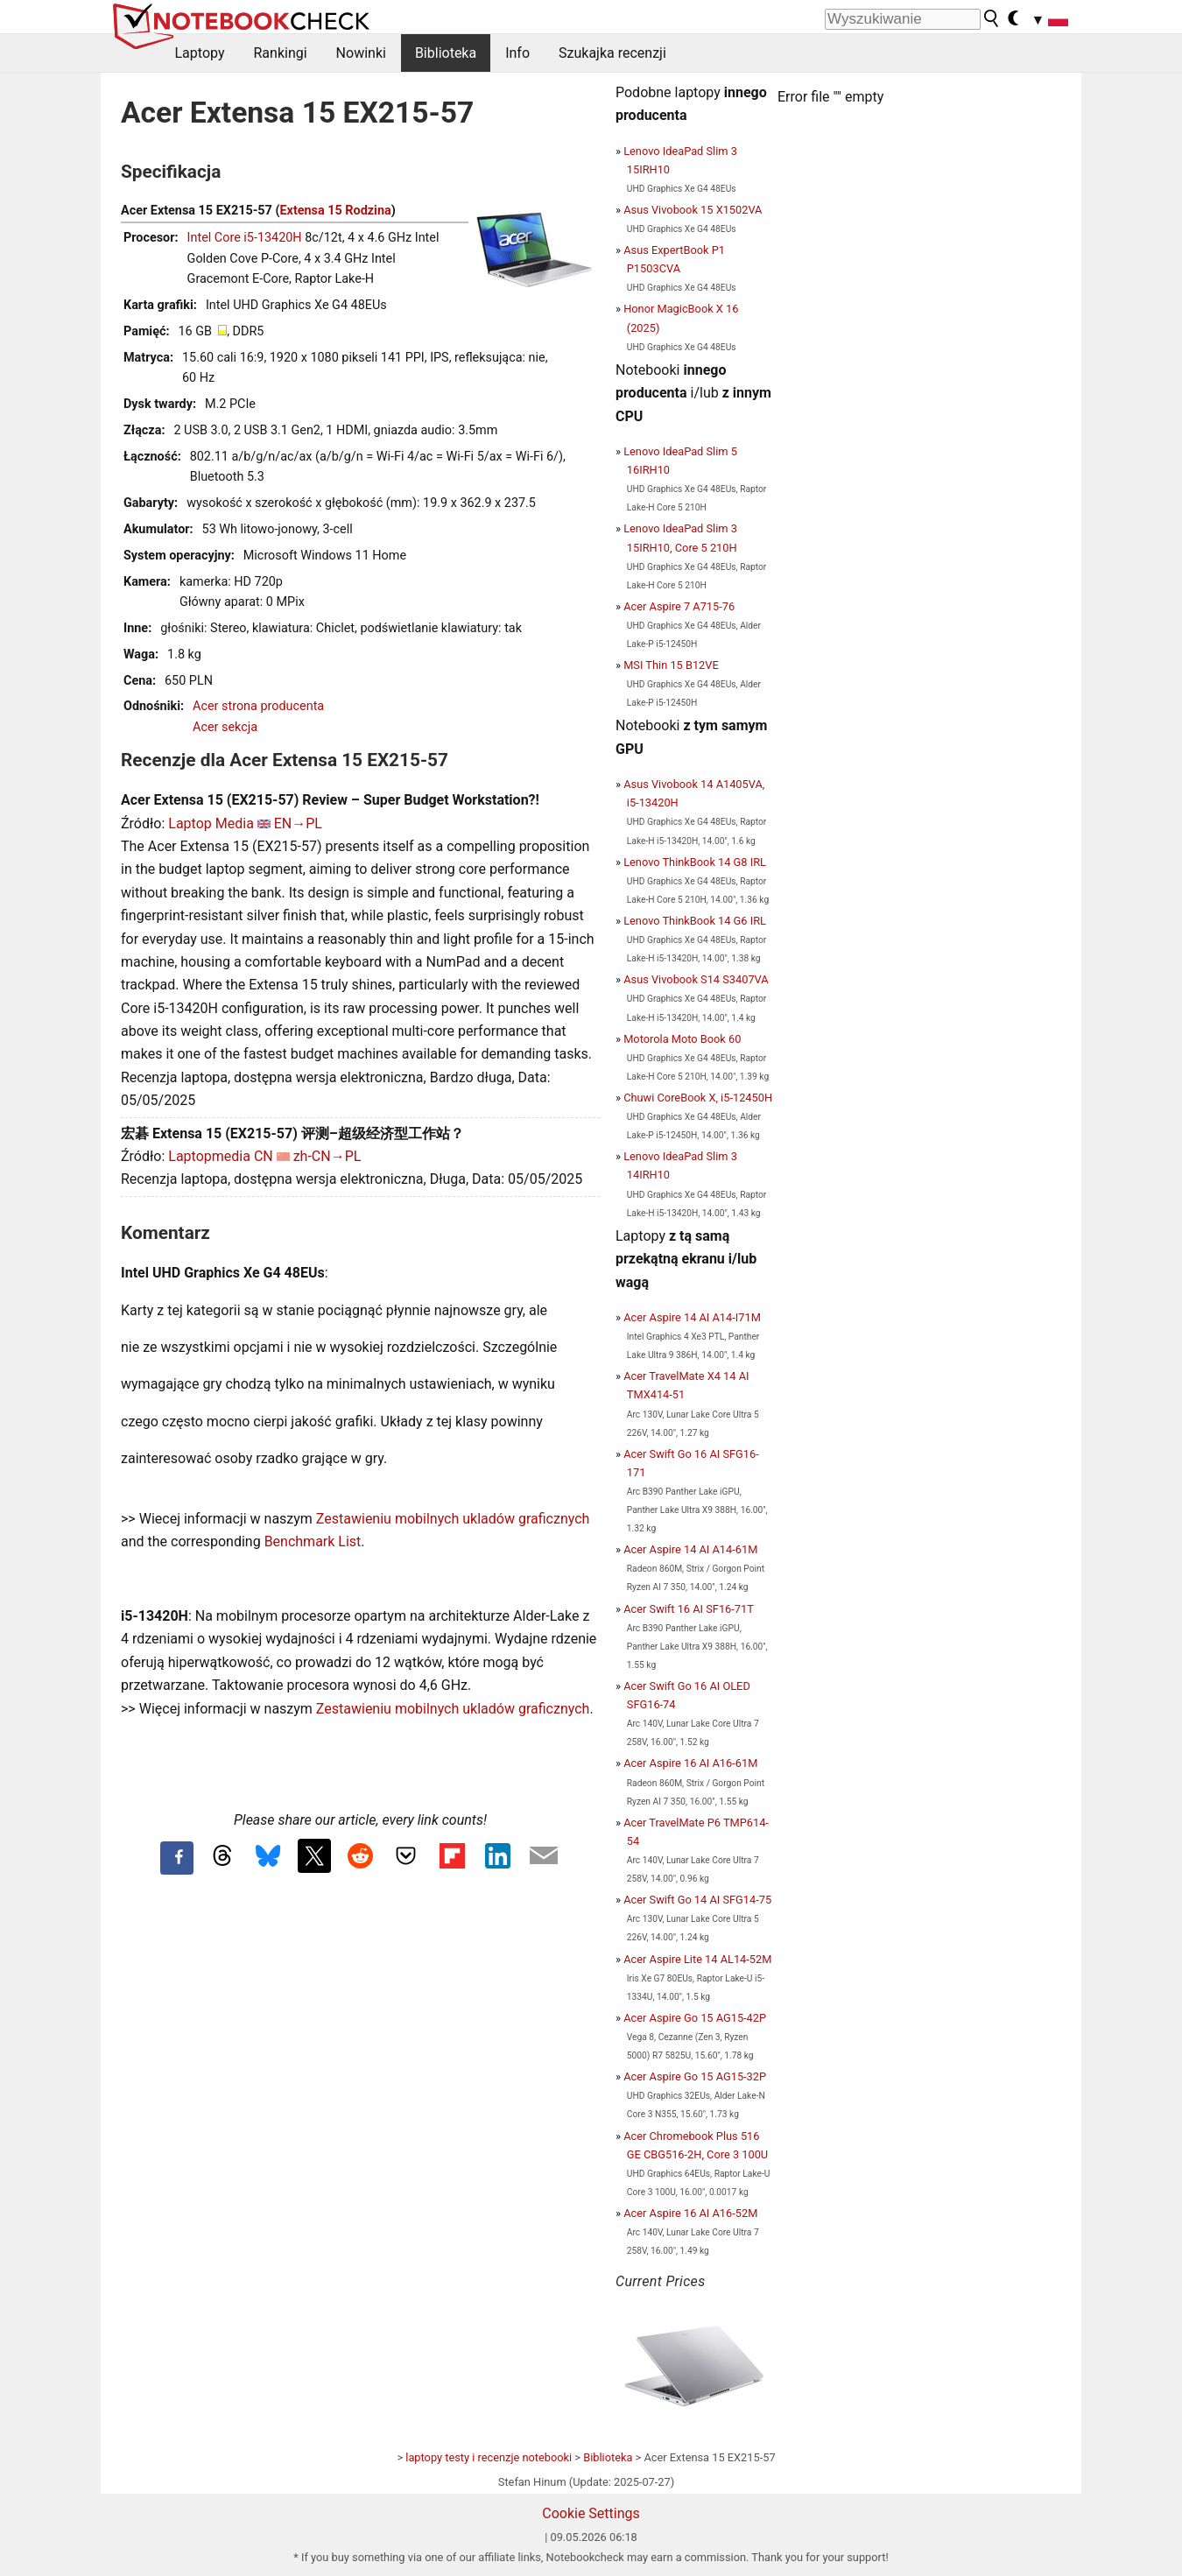 Image resolution: width=1182 pixels, height=2576 pixels. What do you see at coordinates (453, 1518) in the screenshot?
I see `Zestawieniu mobilnych ukladów graficznych` at bounding box center [453, 1518].